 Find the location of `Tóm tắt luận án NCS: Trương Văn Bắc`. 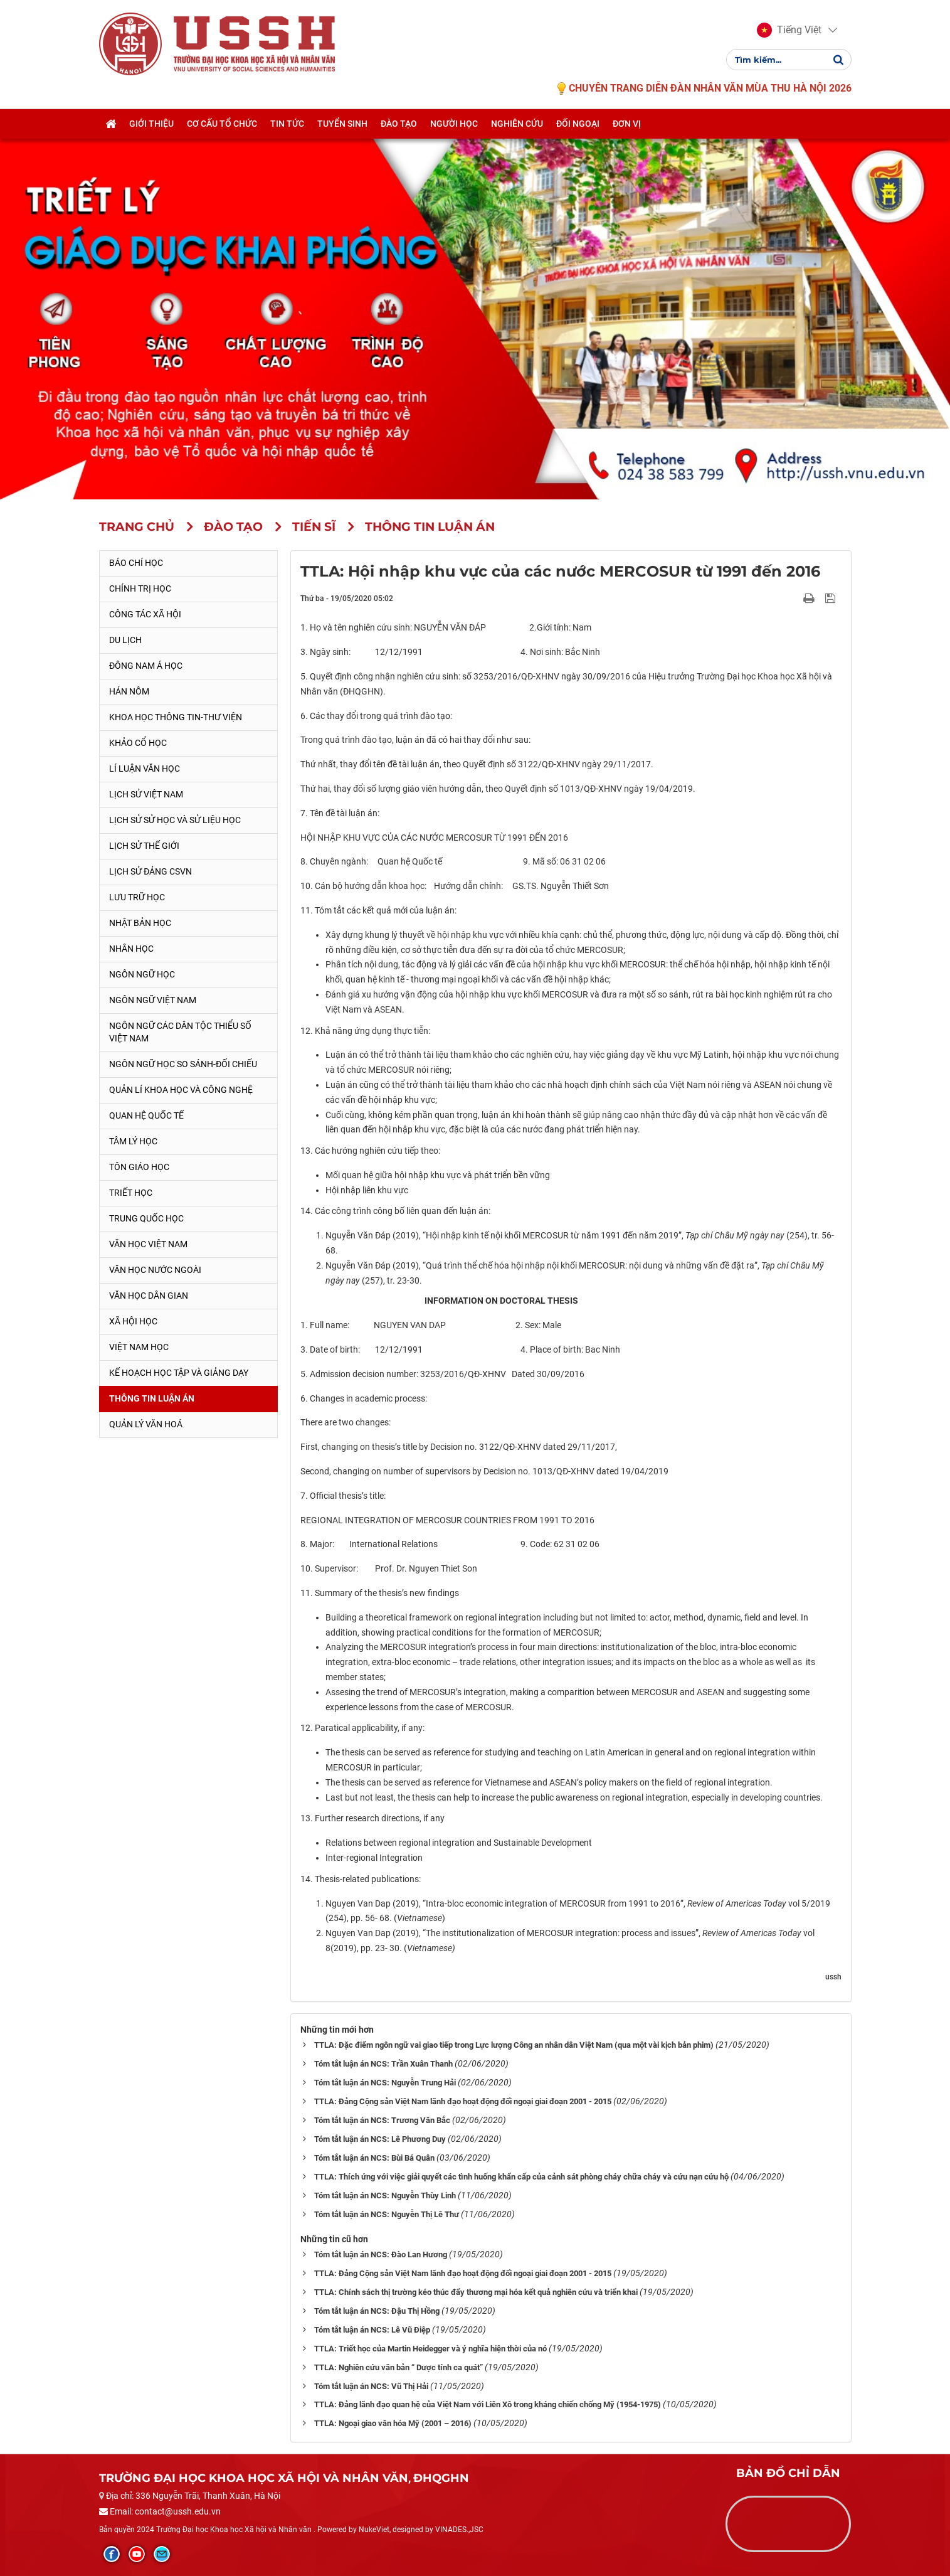

Tóm tắt luận án NCS: Trương Văn Bắc is located at coordinates (382, 2120).